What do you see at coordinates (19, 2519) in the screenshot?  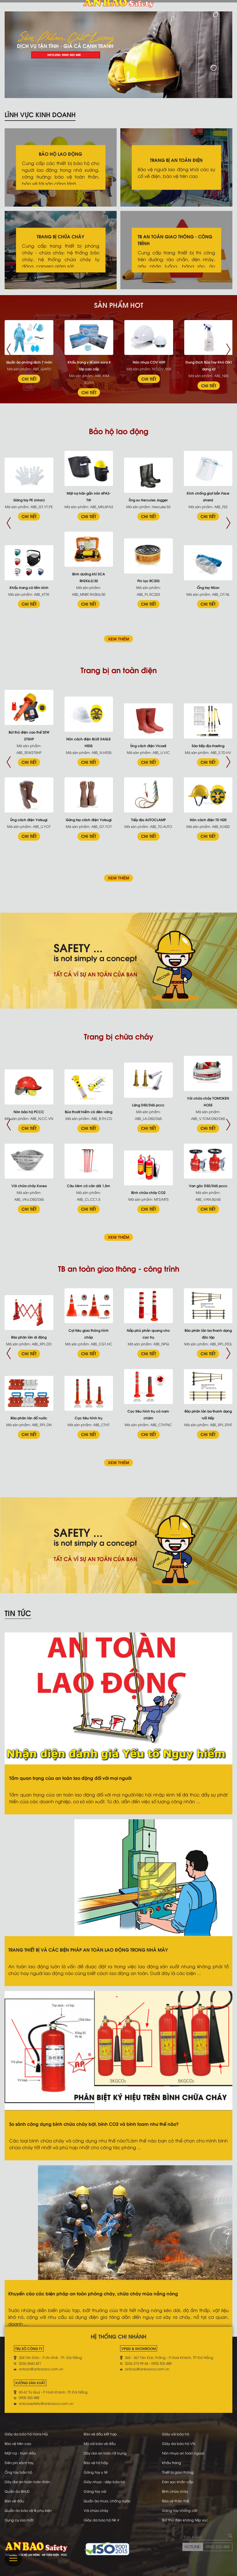 I see `Dụng cụ rửa mắt` at bounding box center [19, 2519].